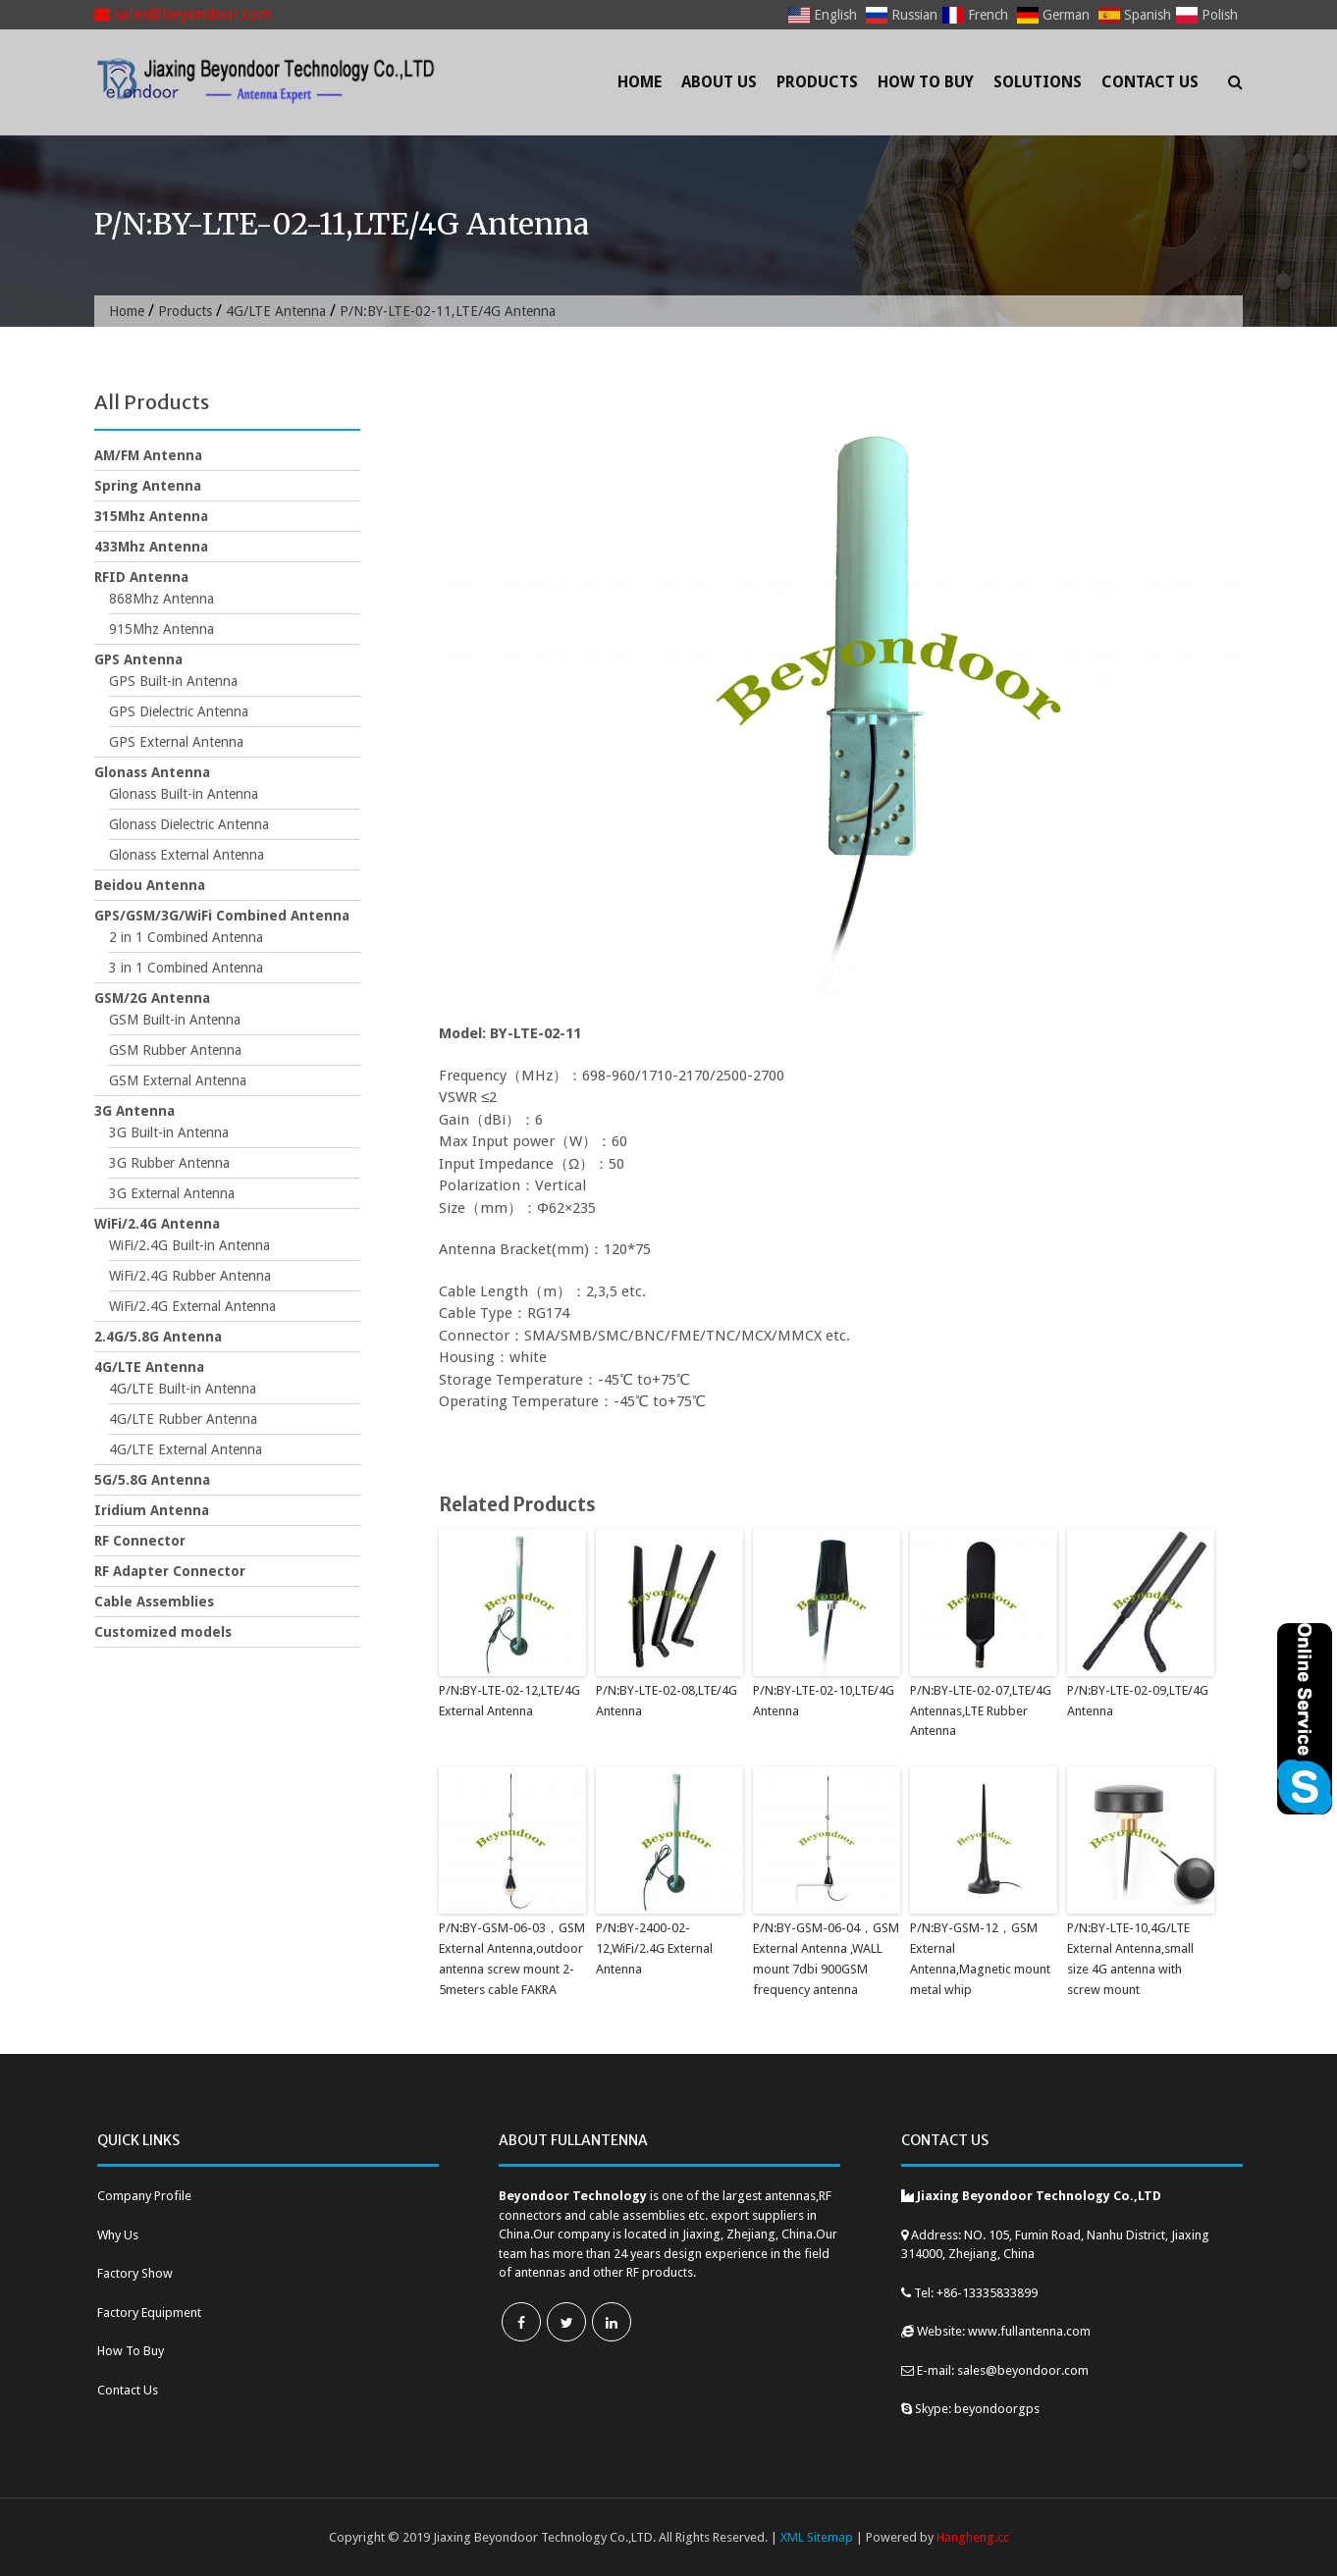  What do you see at coordinates (816, 2537) in the screenshot?
I see `XML Sitemap` at bounding box center [816, 2537].